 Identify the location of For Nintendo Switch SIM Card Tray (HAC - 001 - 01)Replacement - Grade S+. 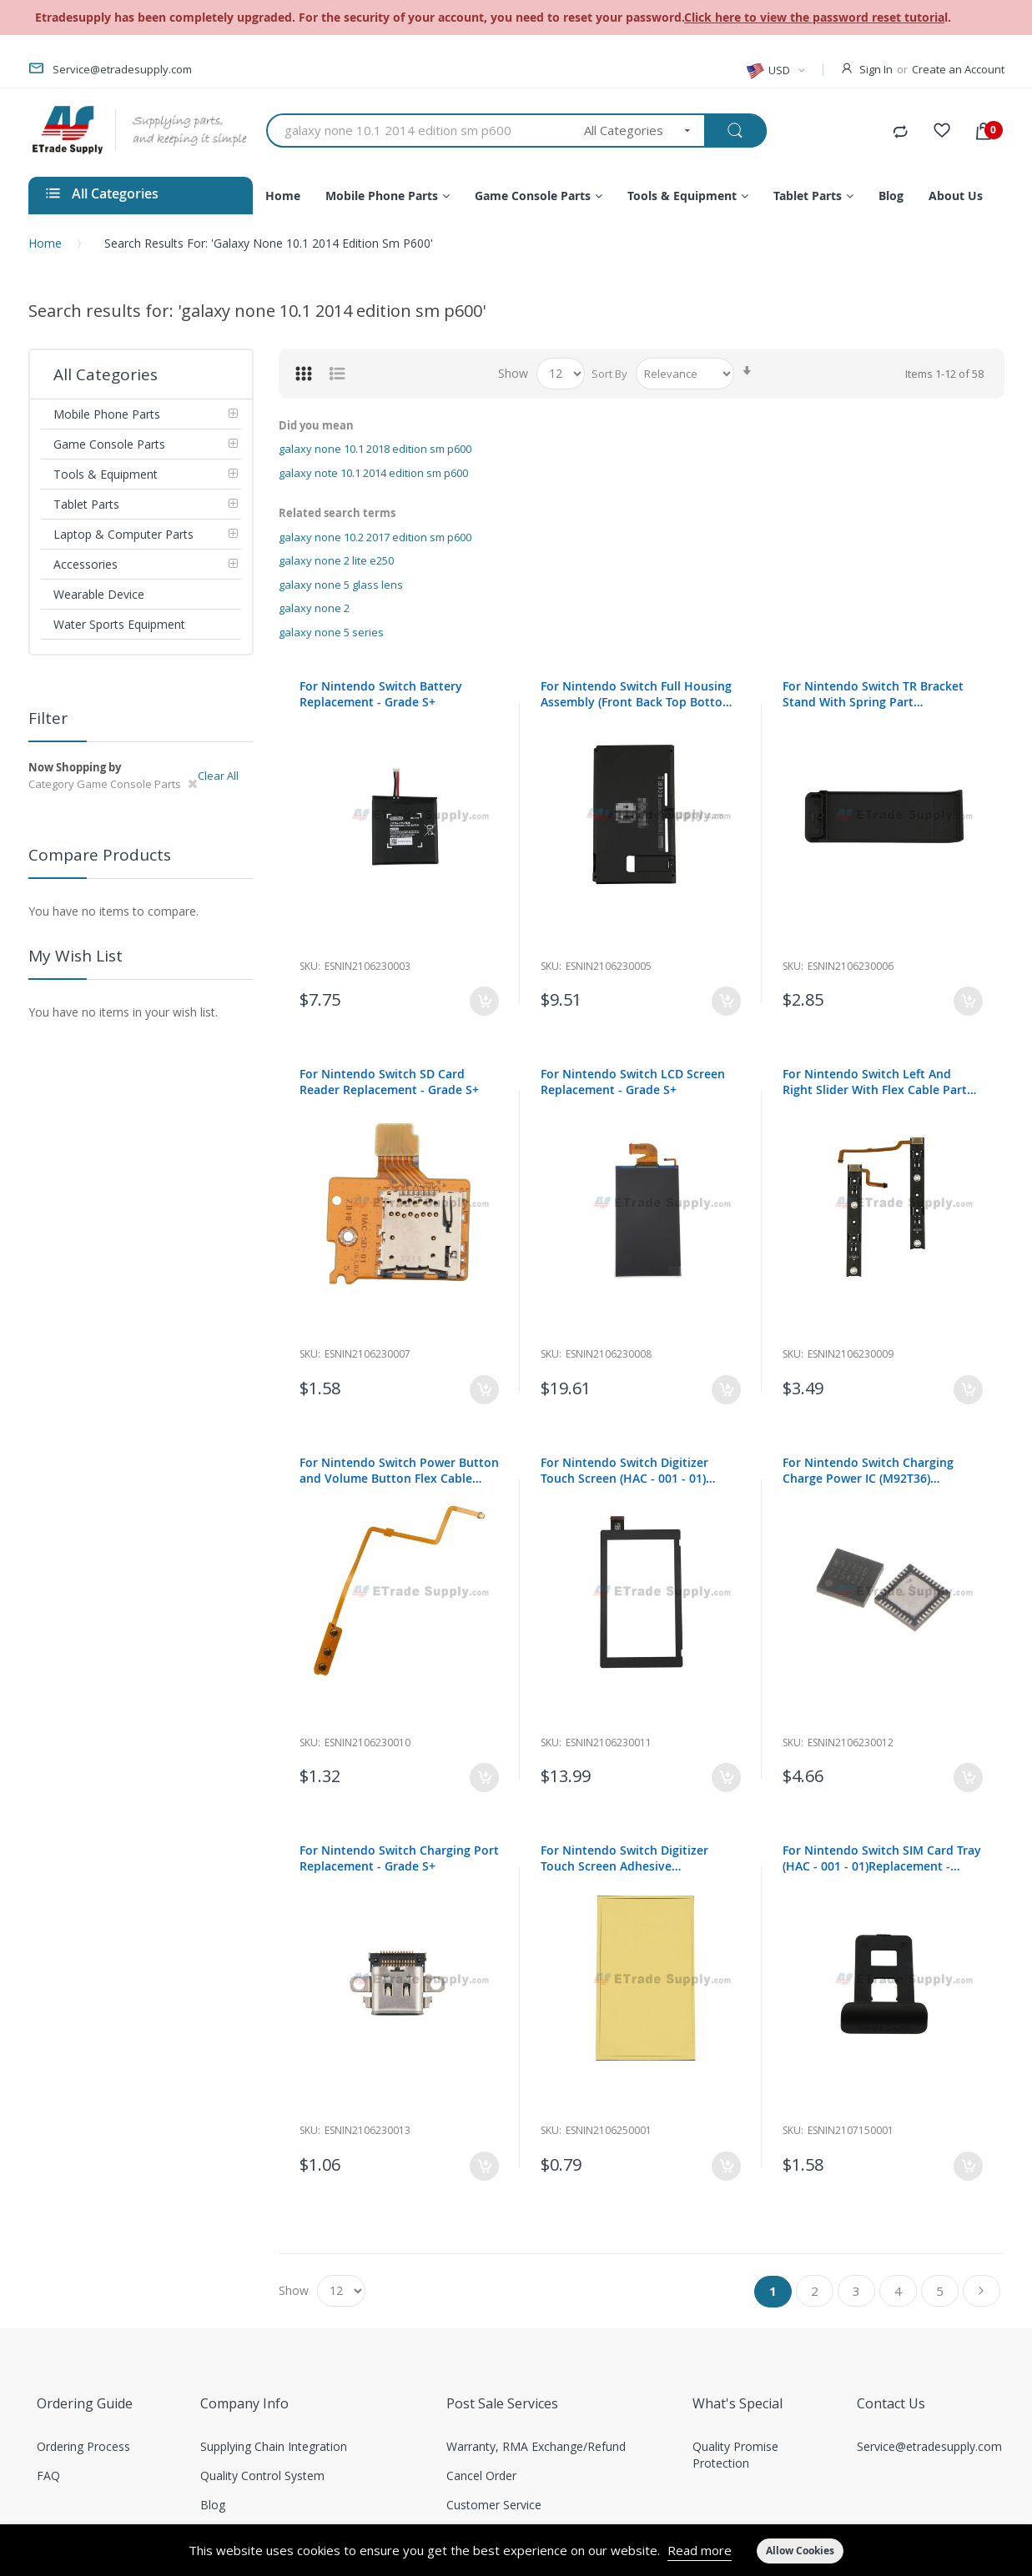
(882, 1858).